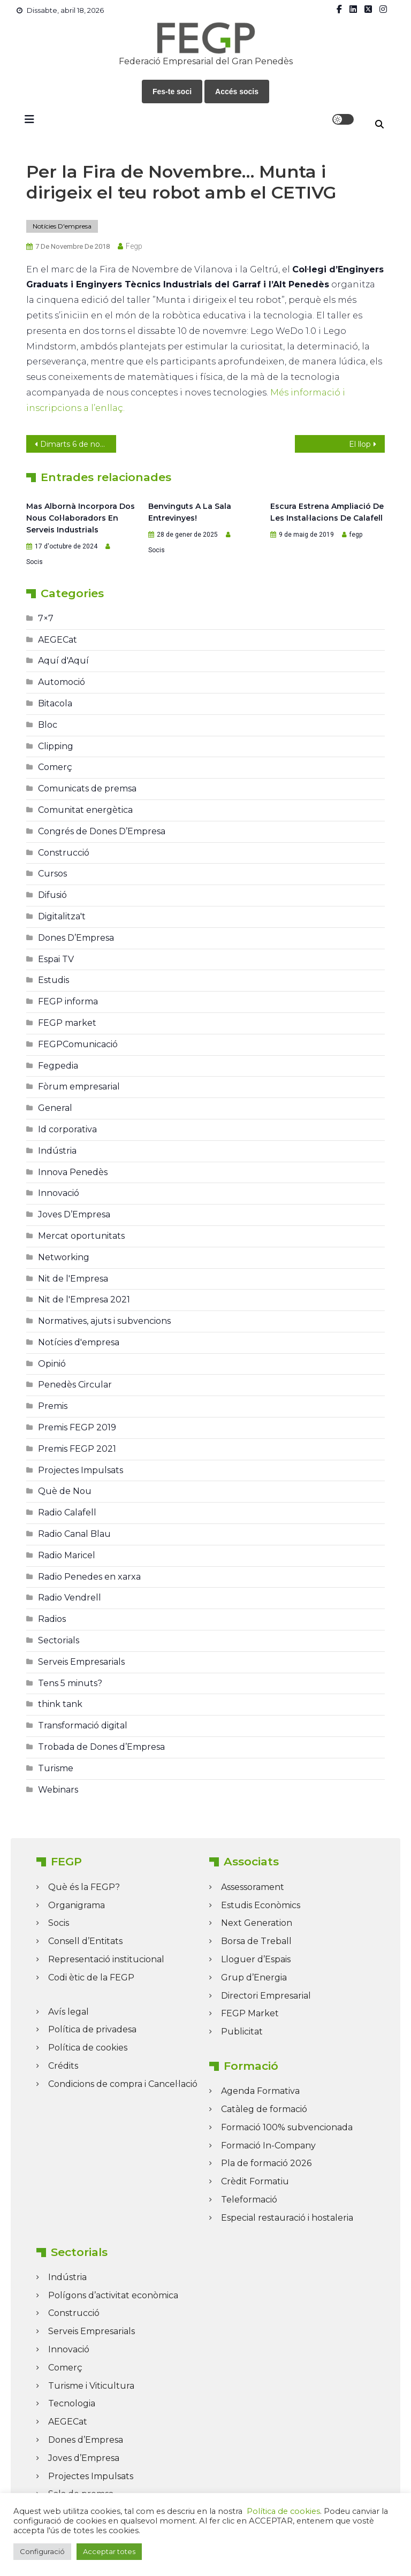 This screenshot has width=411, height=2576. What do you see at coordinates (76, 938) in the screenshot?
I see `Dones D’Empresa` at bounding box center [76, 938].